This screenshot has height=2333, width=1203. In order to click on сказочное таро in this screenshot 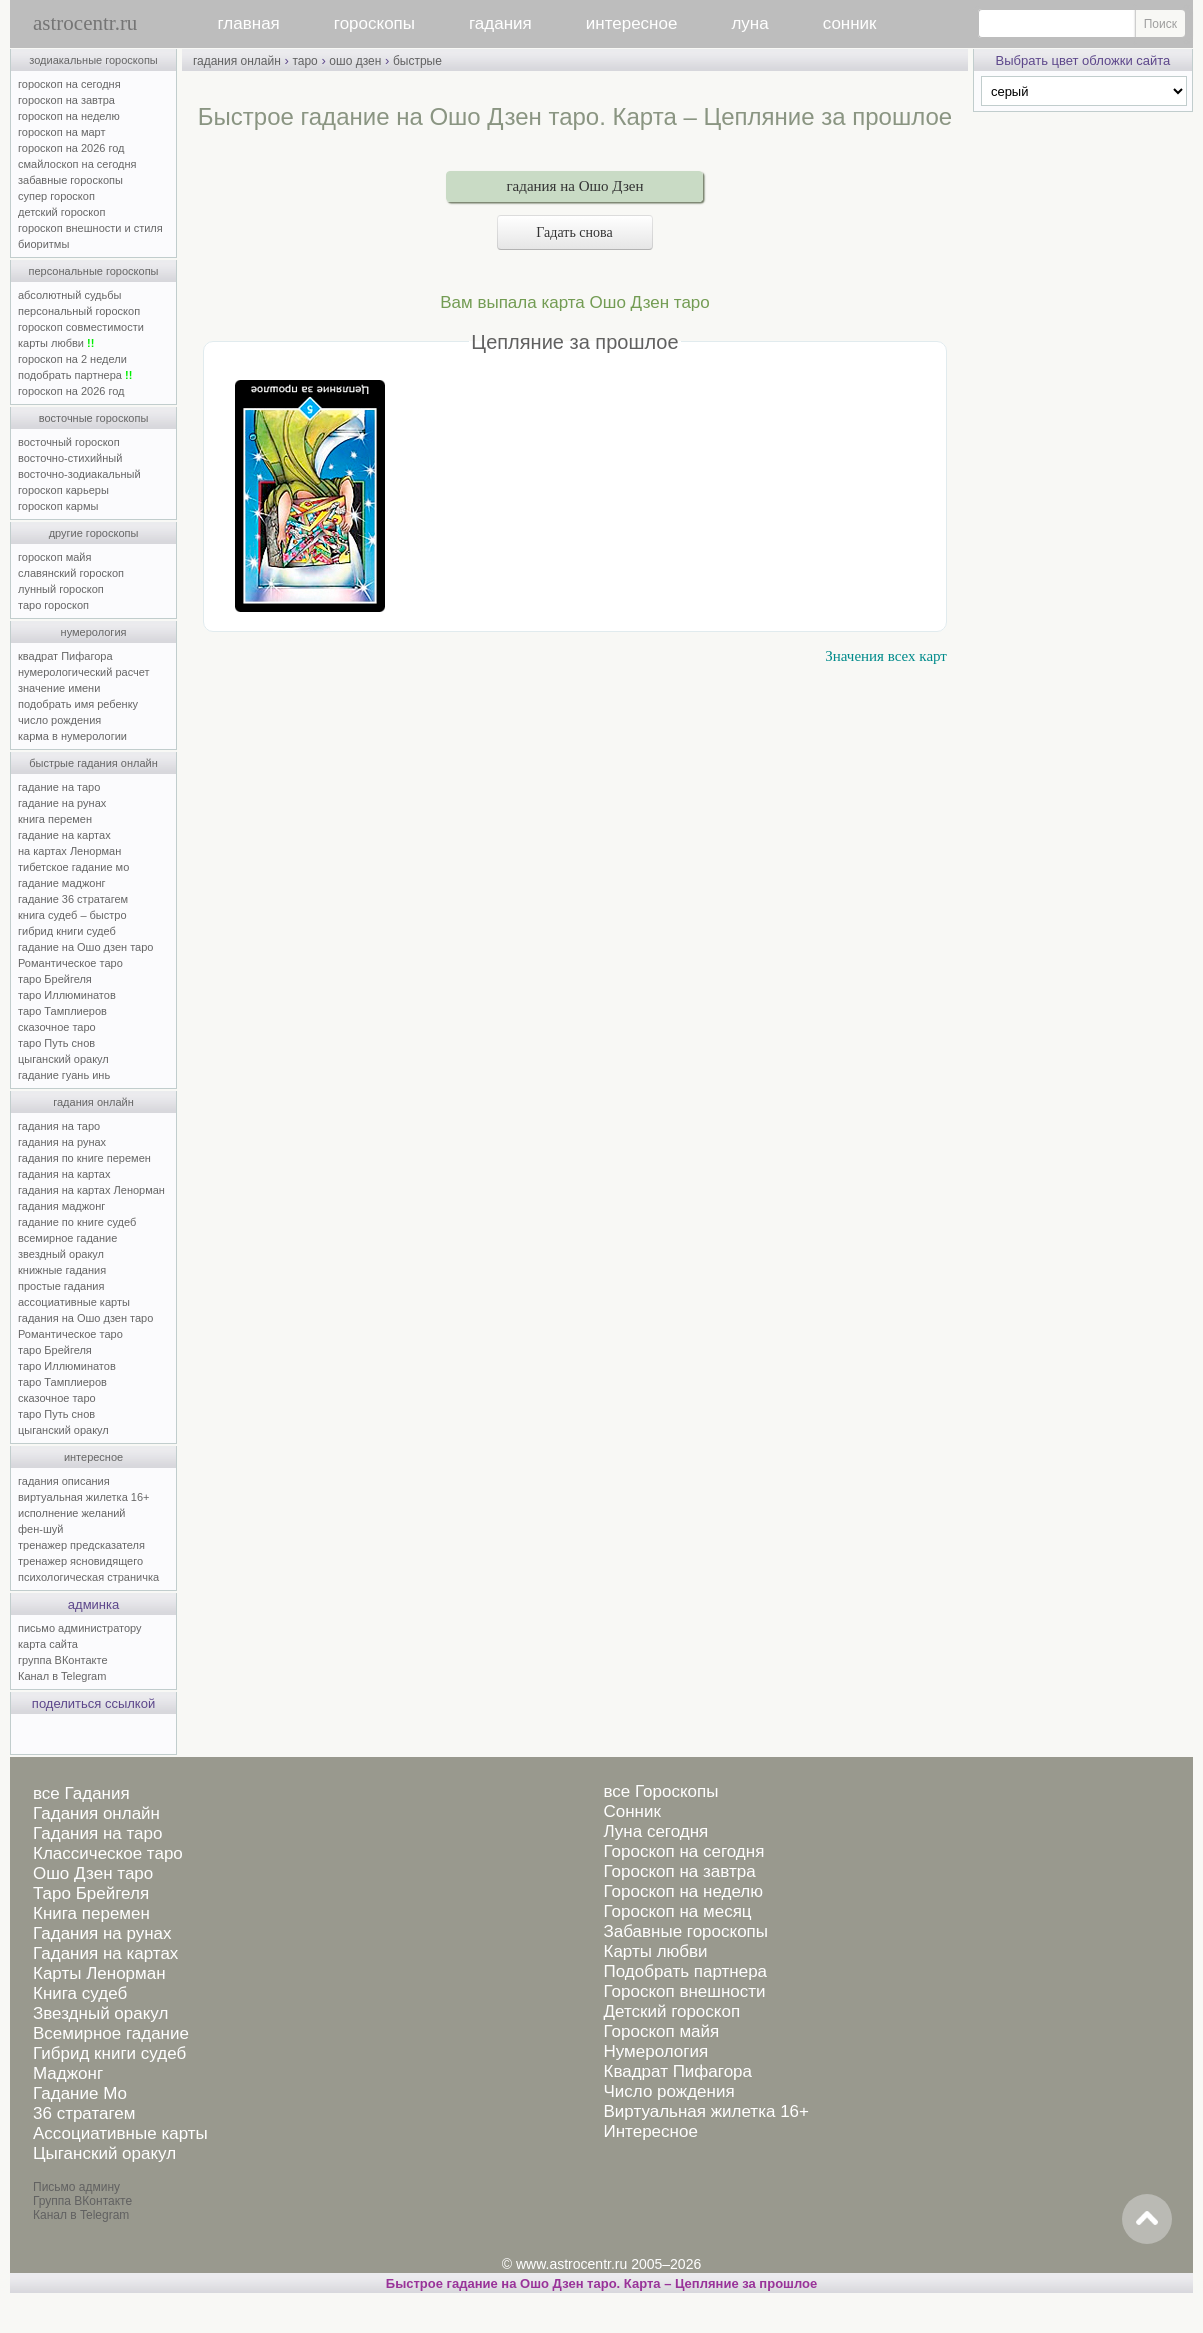, I will do `click(57, 1027)`.